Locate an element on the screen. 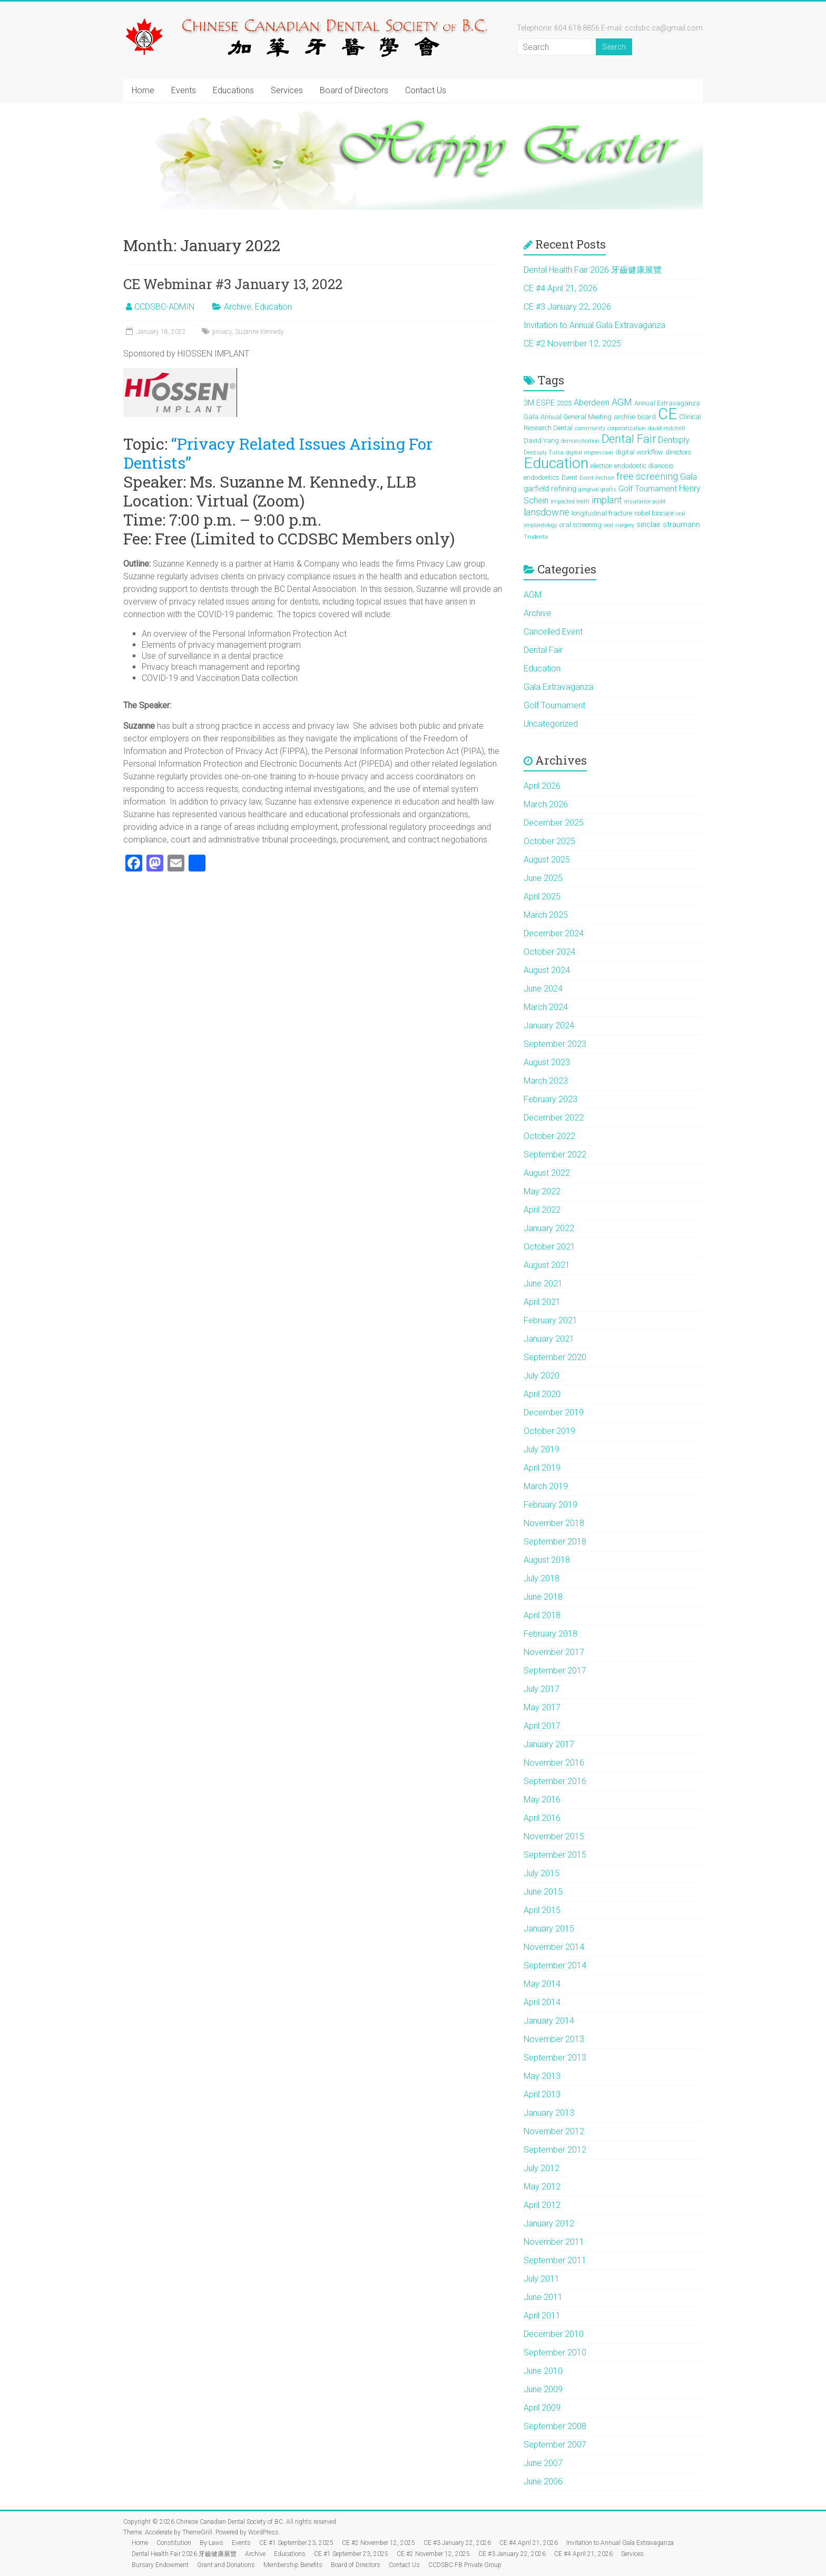 The height and width of the screenshot is (2576, 826). October 2025 is located at coordinates (549, 841).